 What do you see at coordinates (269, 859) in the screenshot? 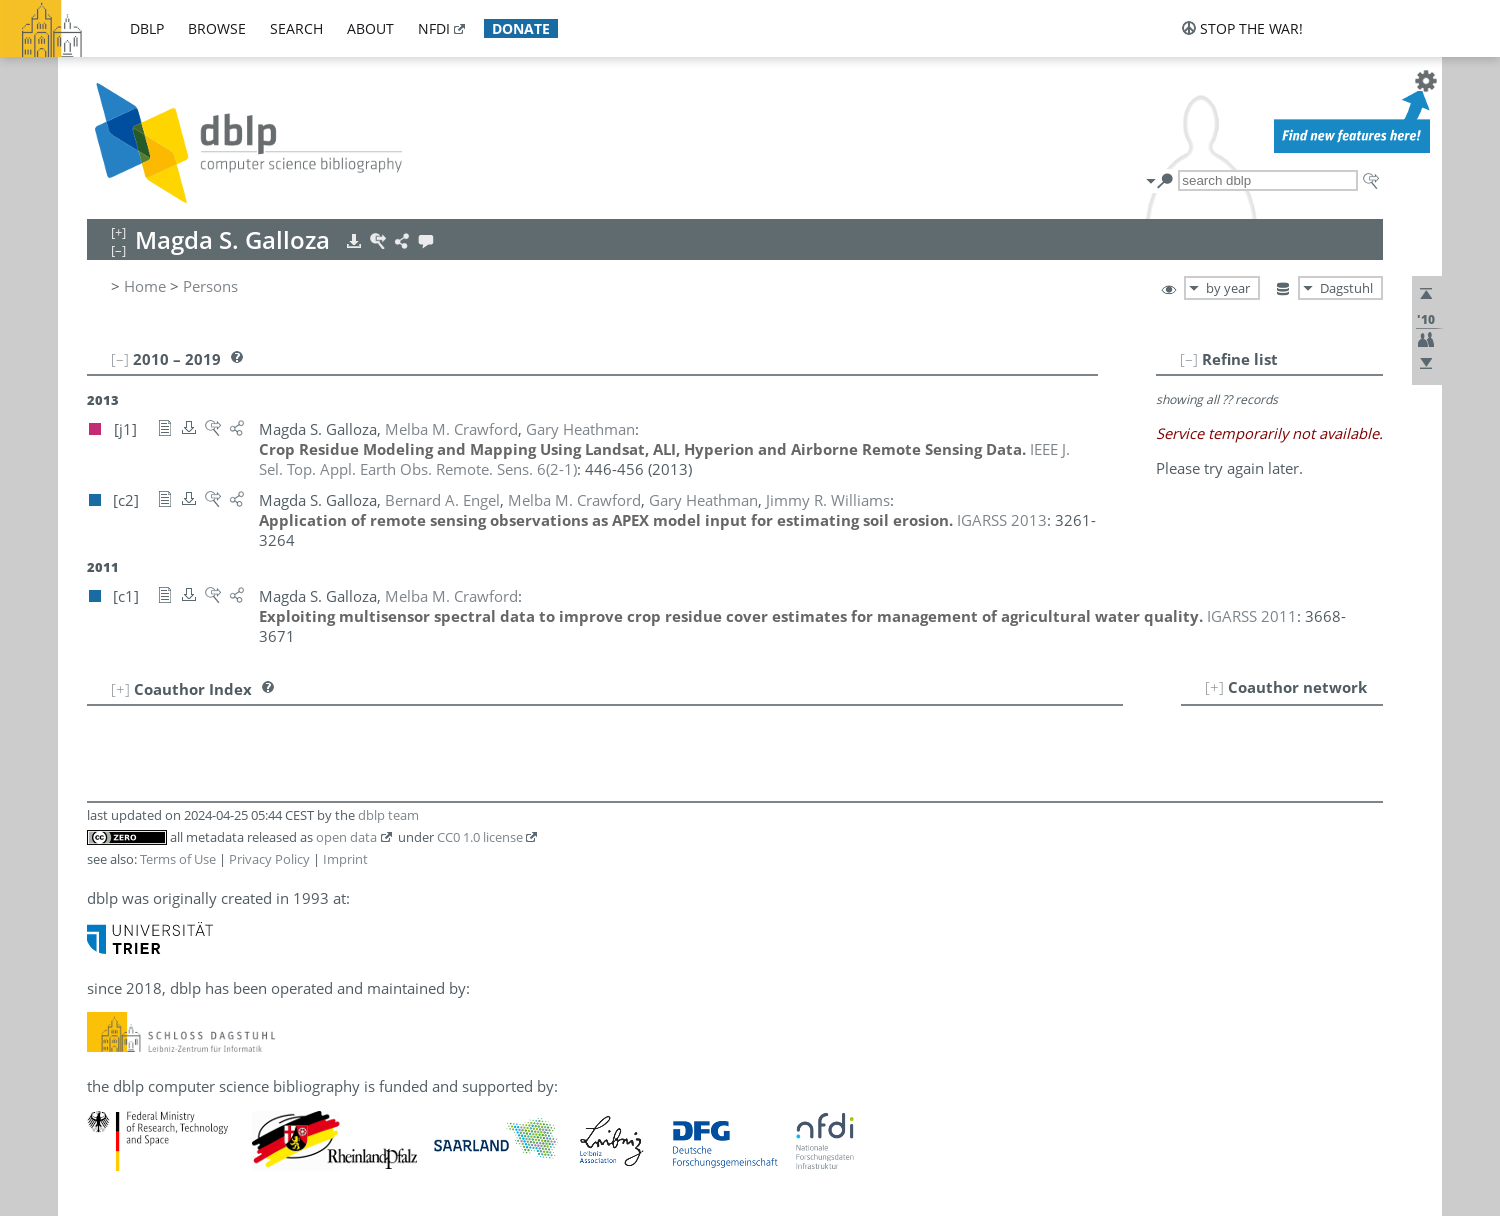
I see `Privacy Policy` at bounding box center [269, 859].